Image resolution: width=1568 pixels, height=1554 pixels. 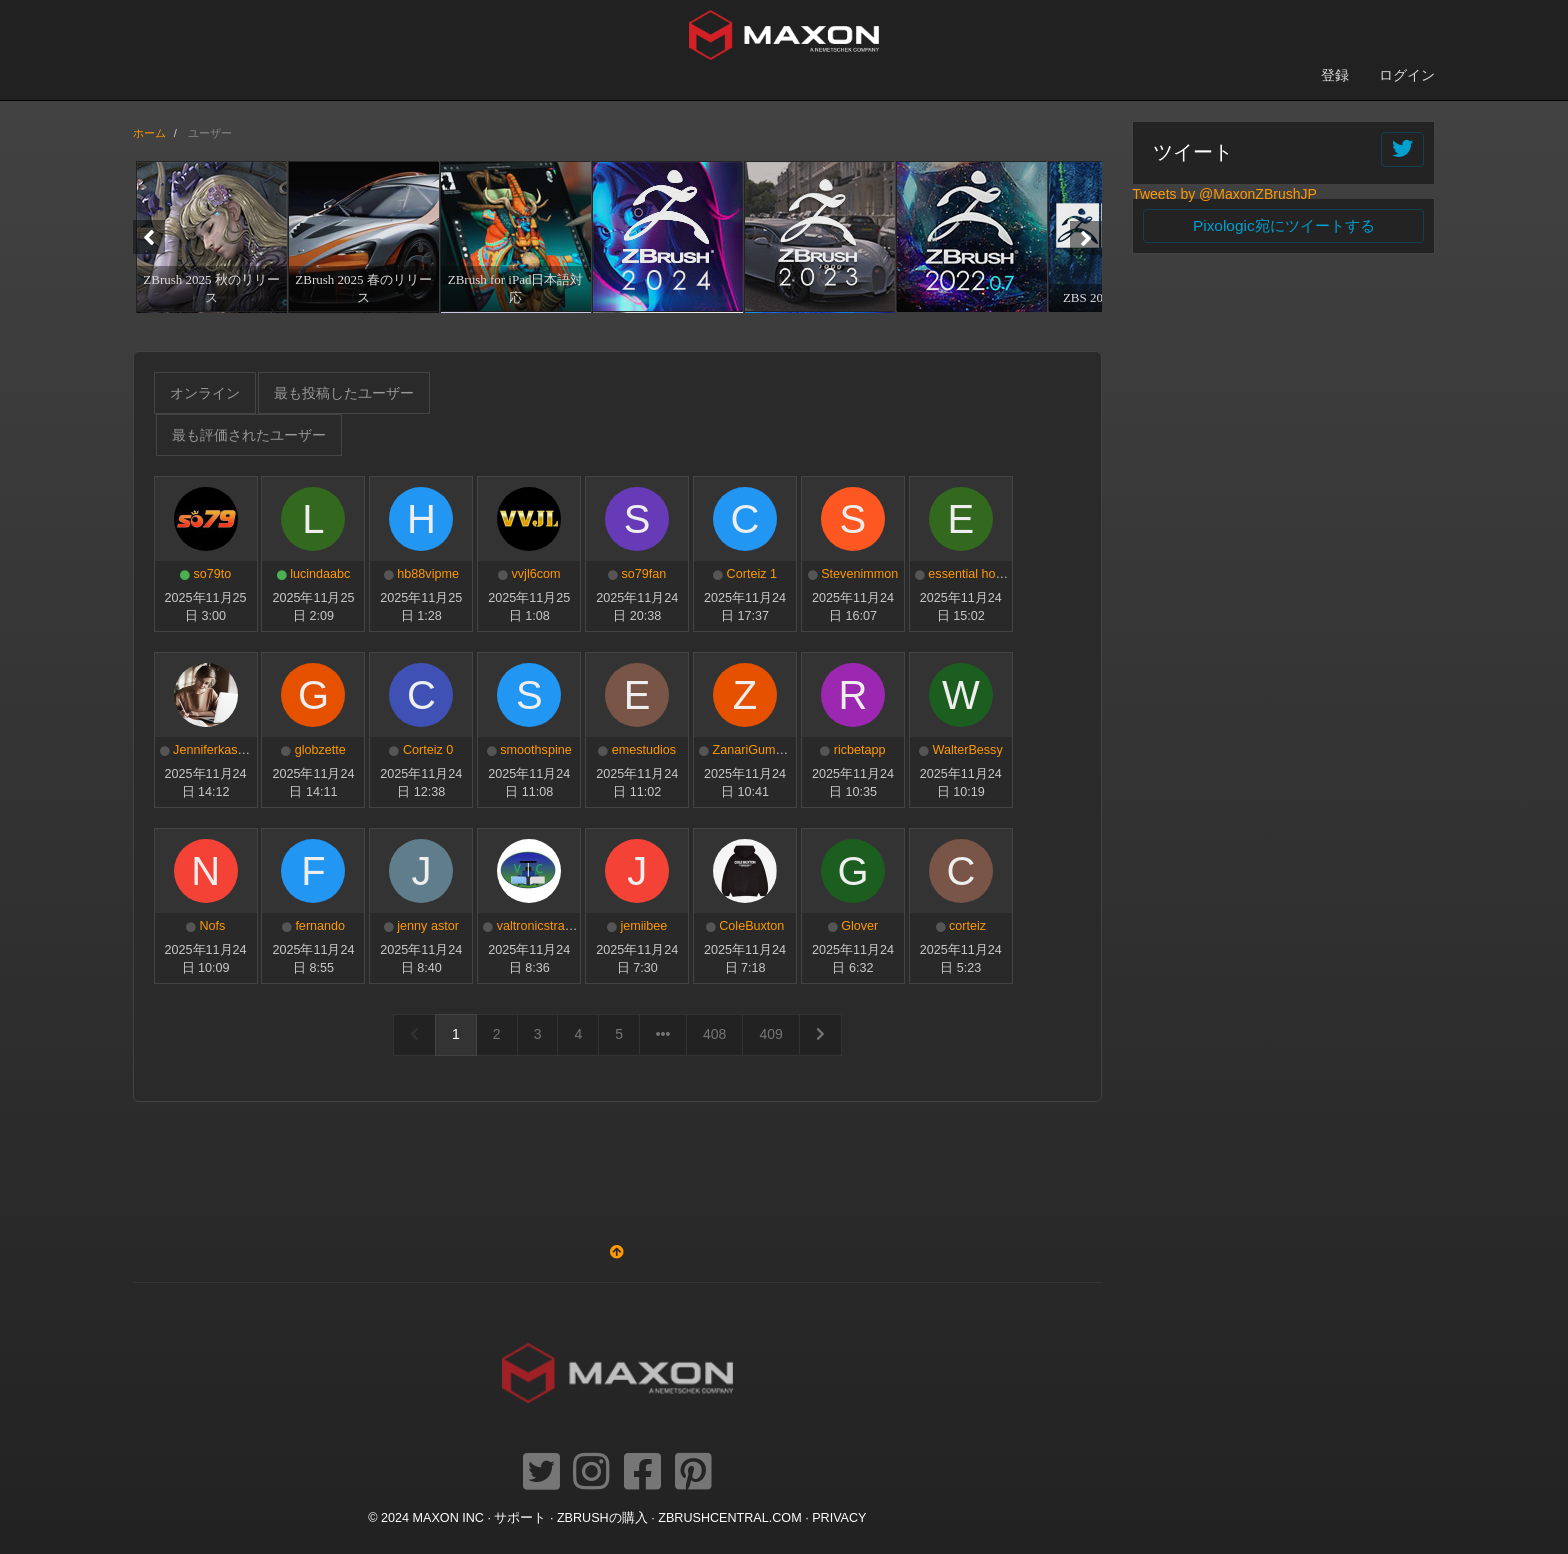 I want to click on Glover, so click(x=859, y=926).